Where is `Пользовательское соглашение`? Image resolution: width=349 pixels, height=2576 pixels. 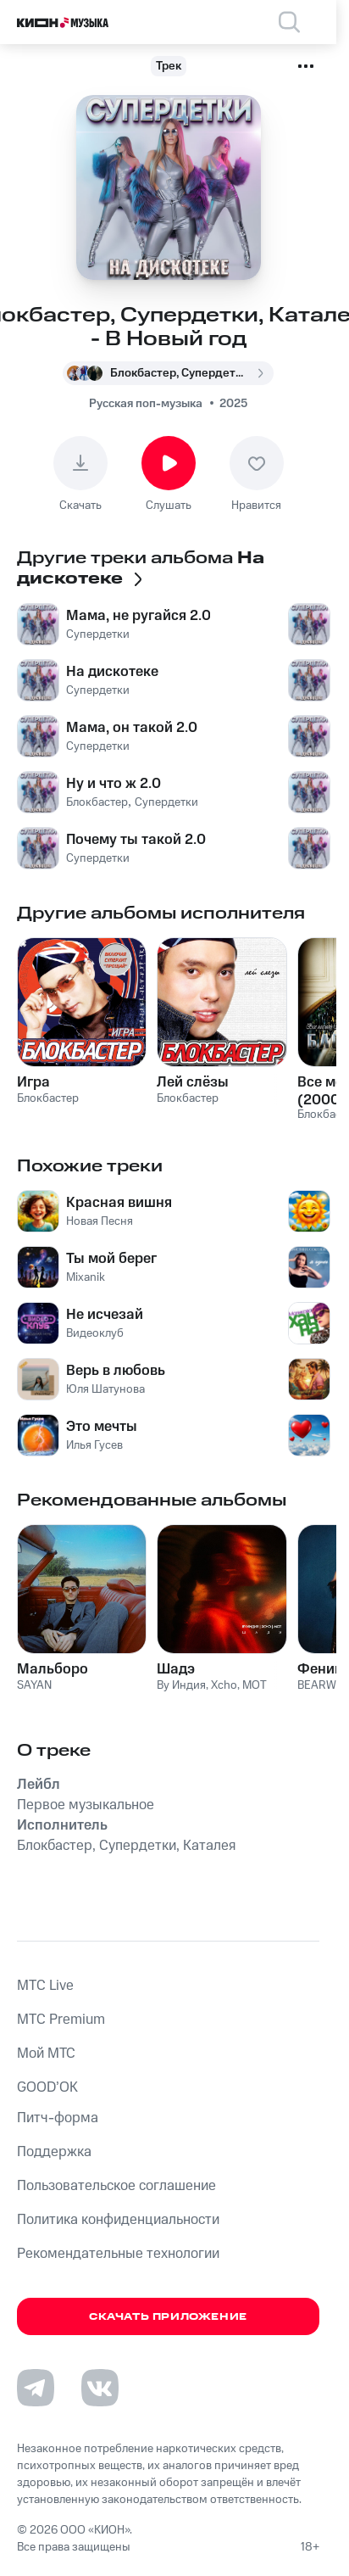 Пользовательское соглашение is located at coordinates (116, 2186).